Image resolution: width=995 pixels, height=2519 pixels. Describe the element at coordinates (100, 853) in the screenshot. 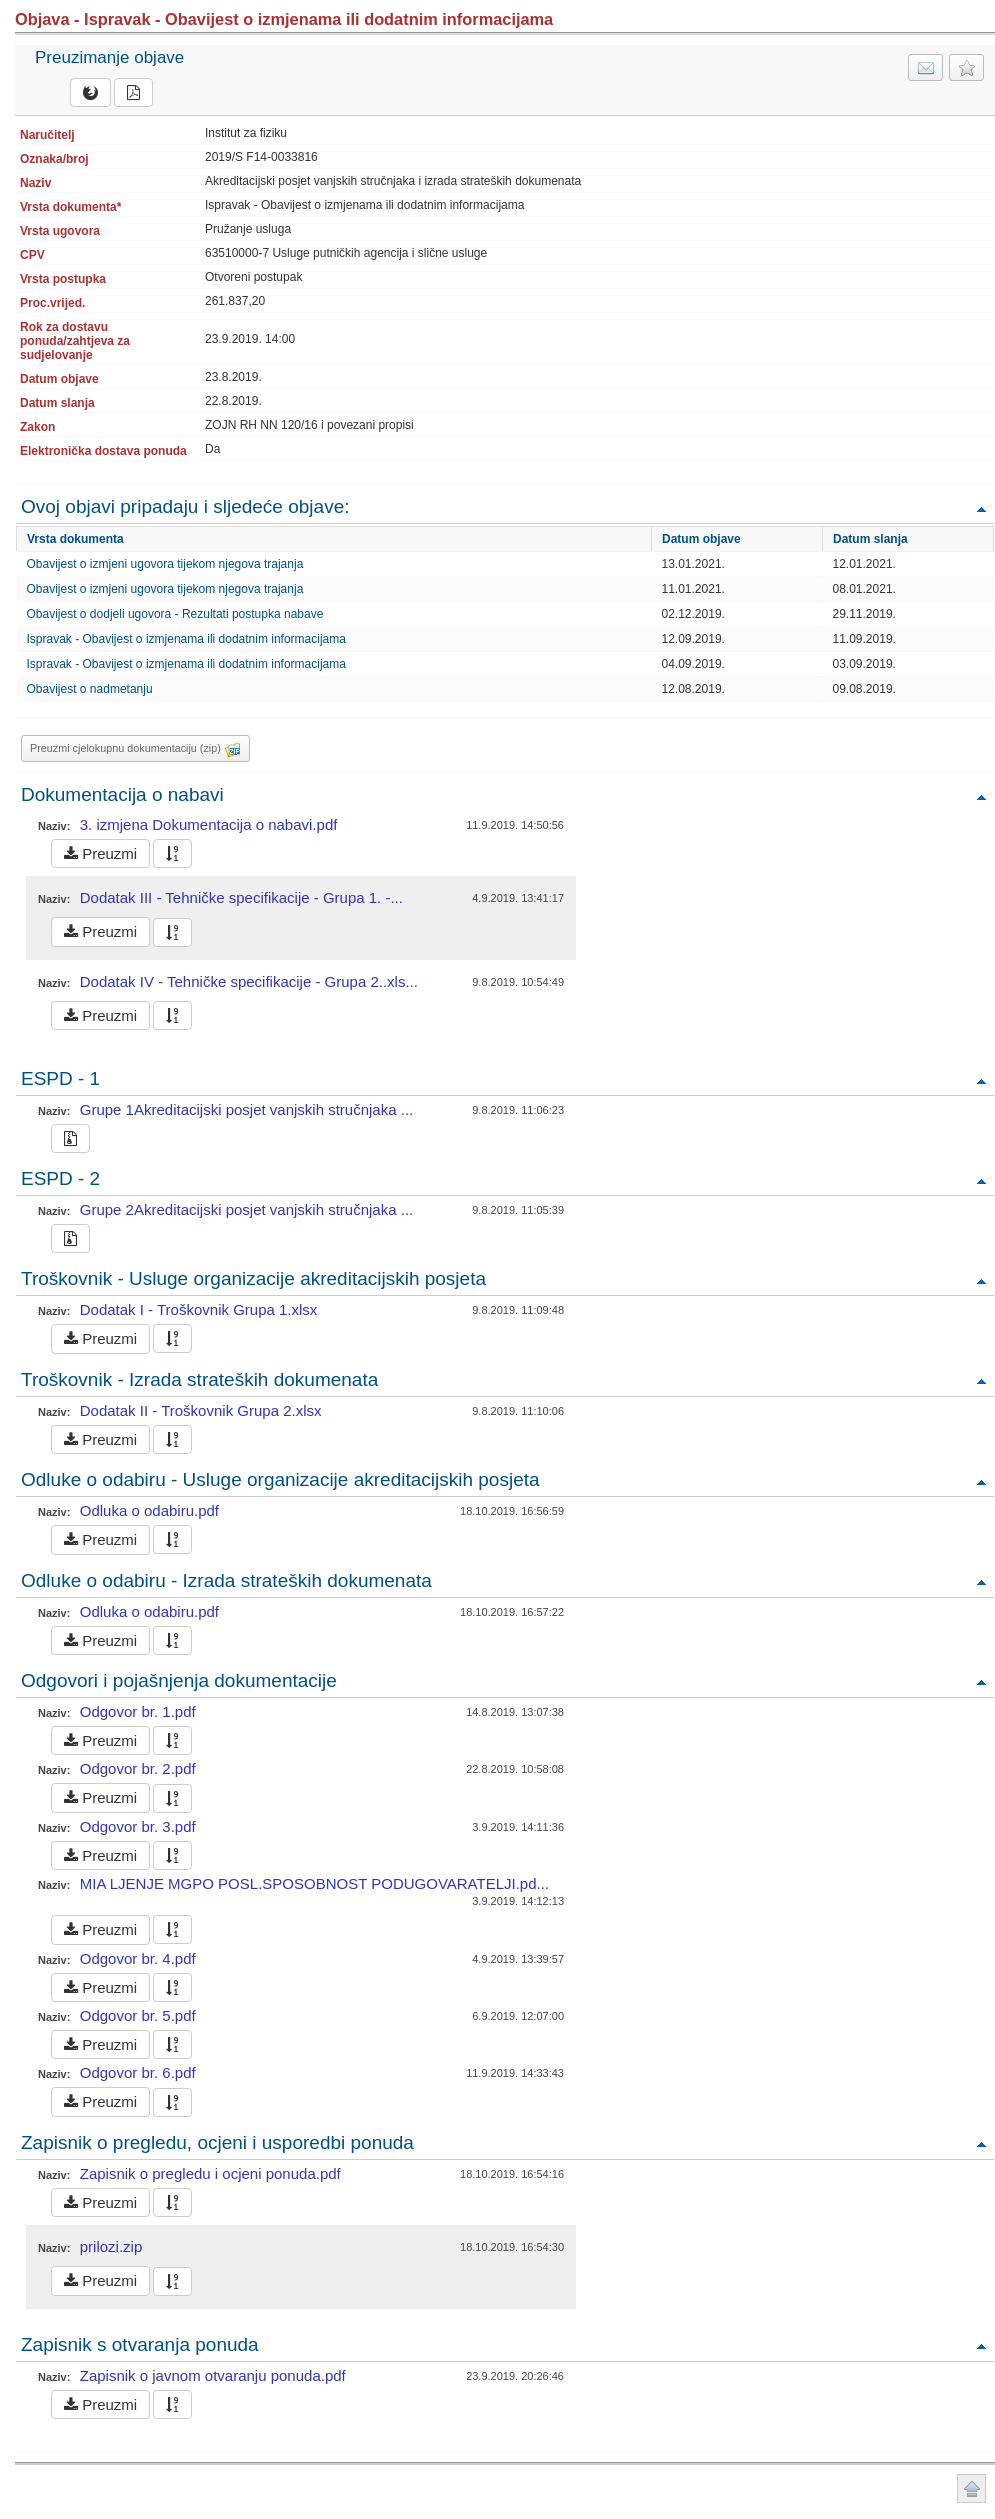

I see `Preuzmi` at that location.